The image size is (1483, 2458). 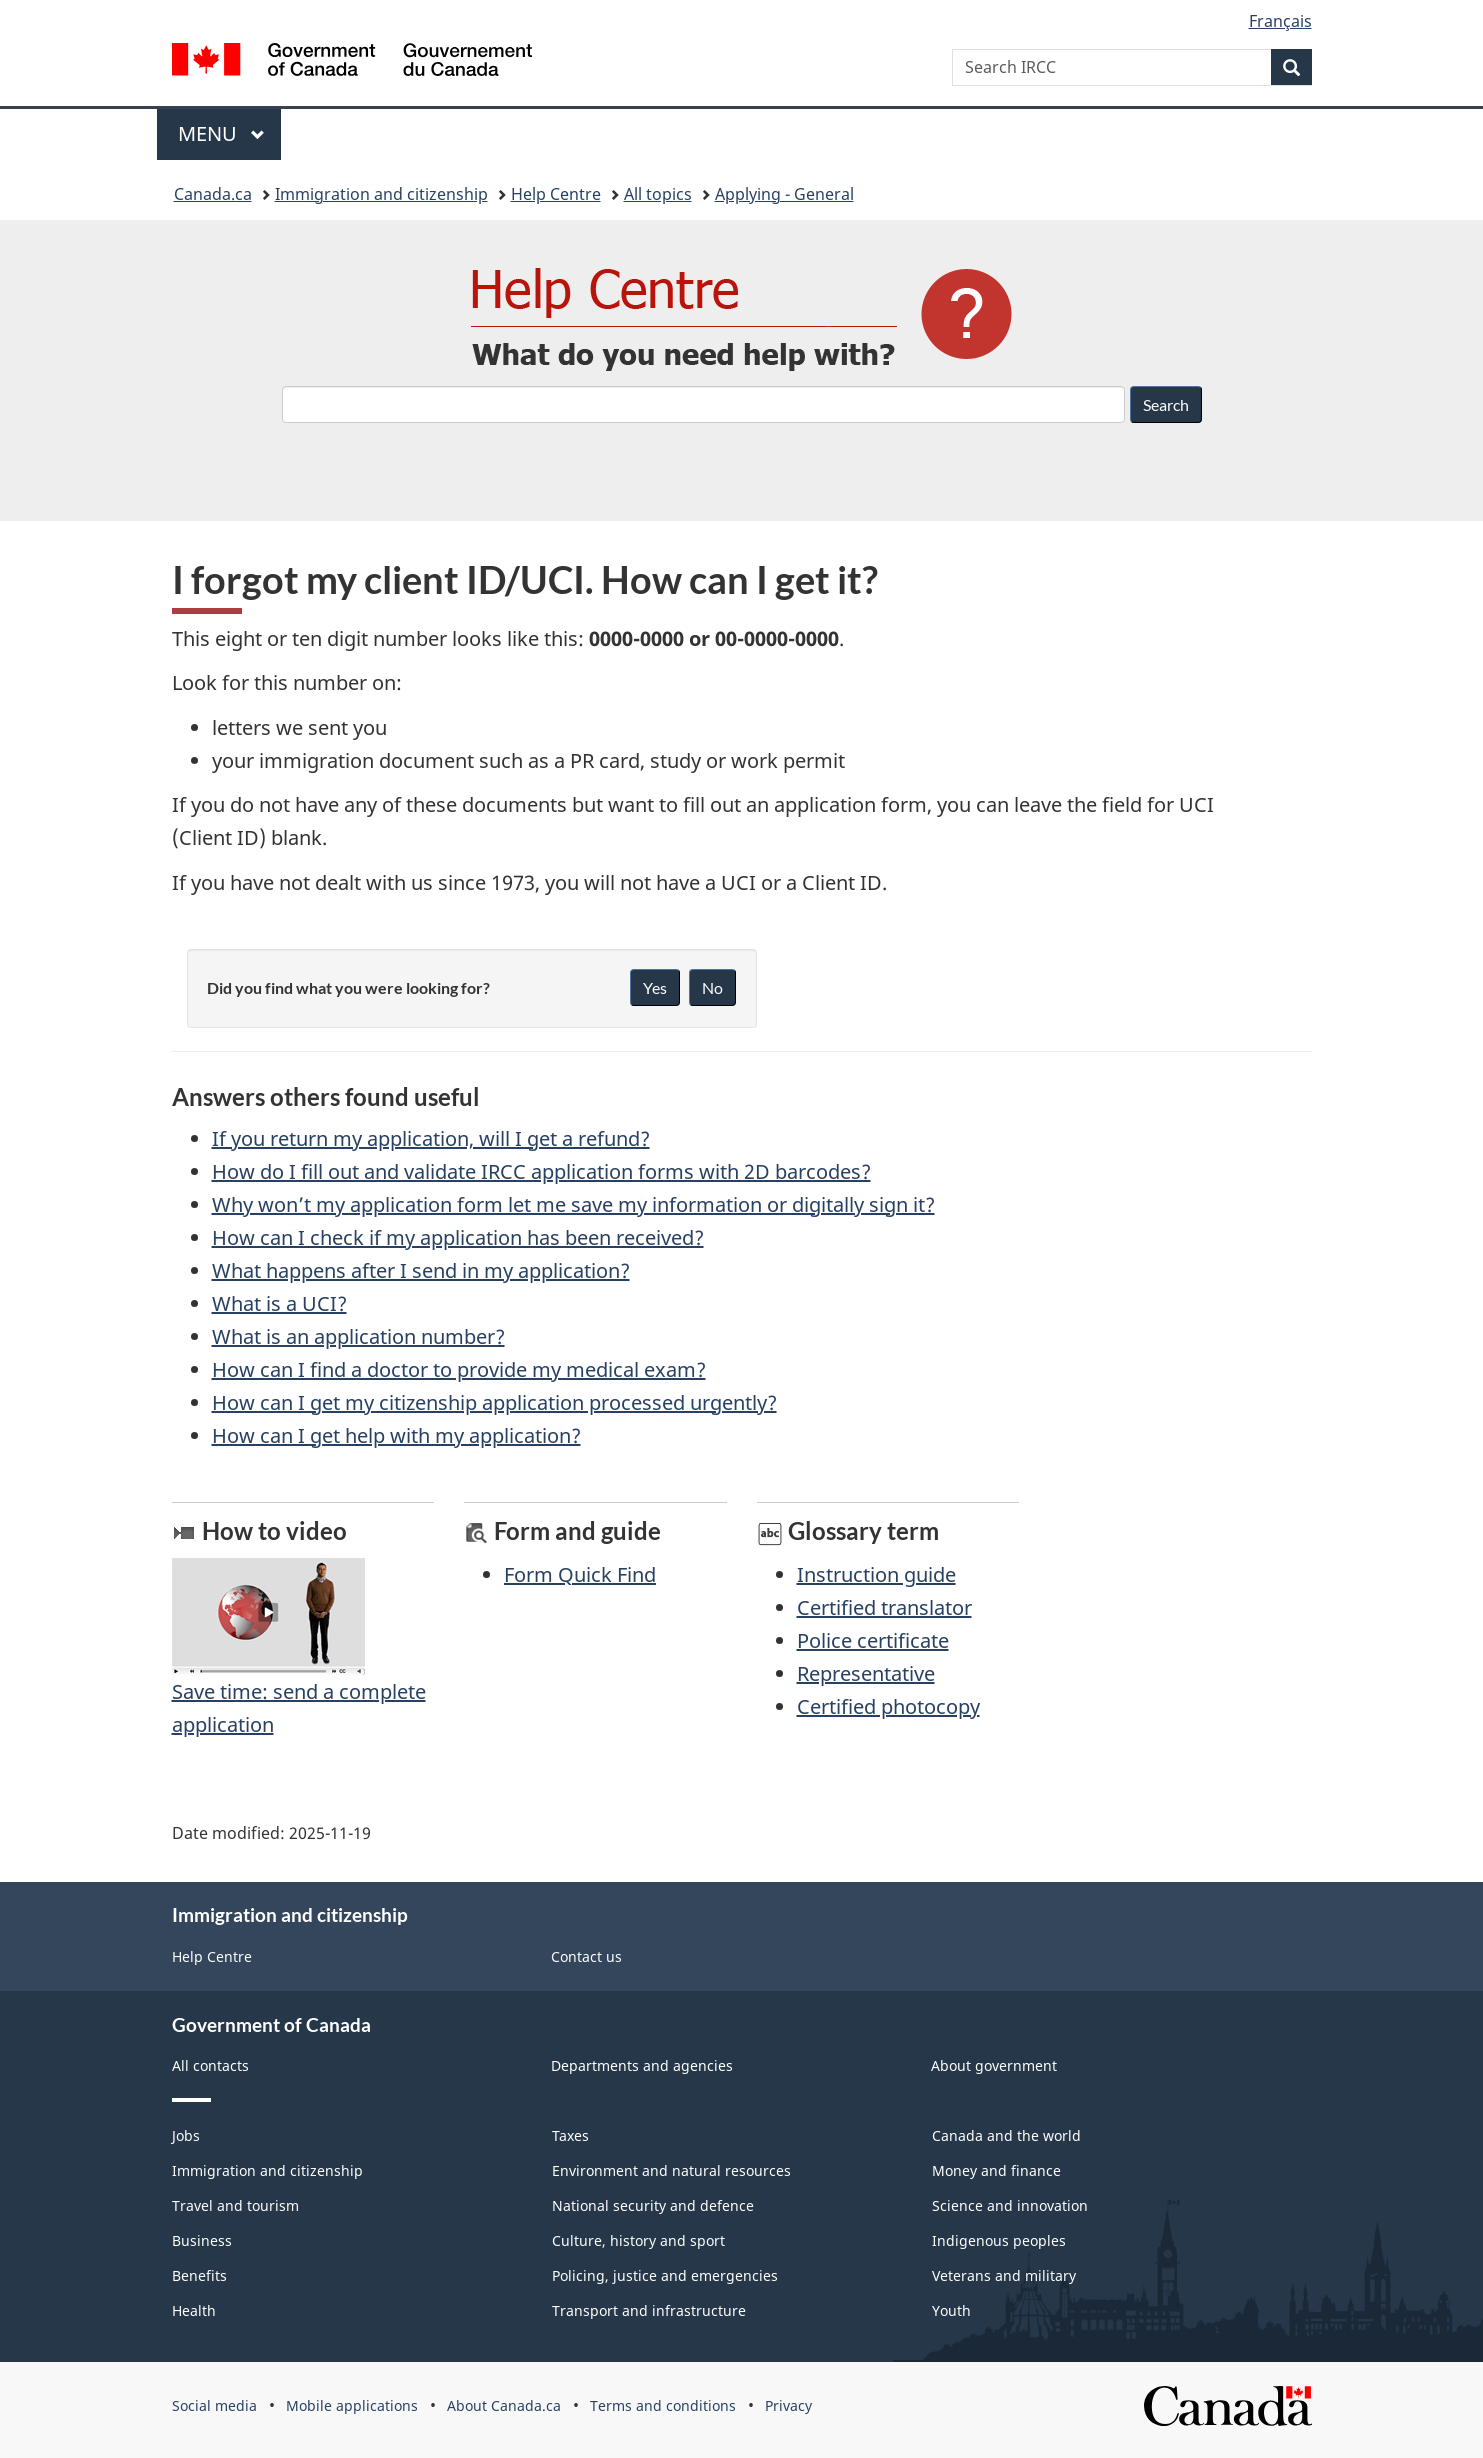 What do you see at coordinates (396, 1435) in the screenshot?
I see `How can I get help with my application?` at bounding box center [396, 1435].